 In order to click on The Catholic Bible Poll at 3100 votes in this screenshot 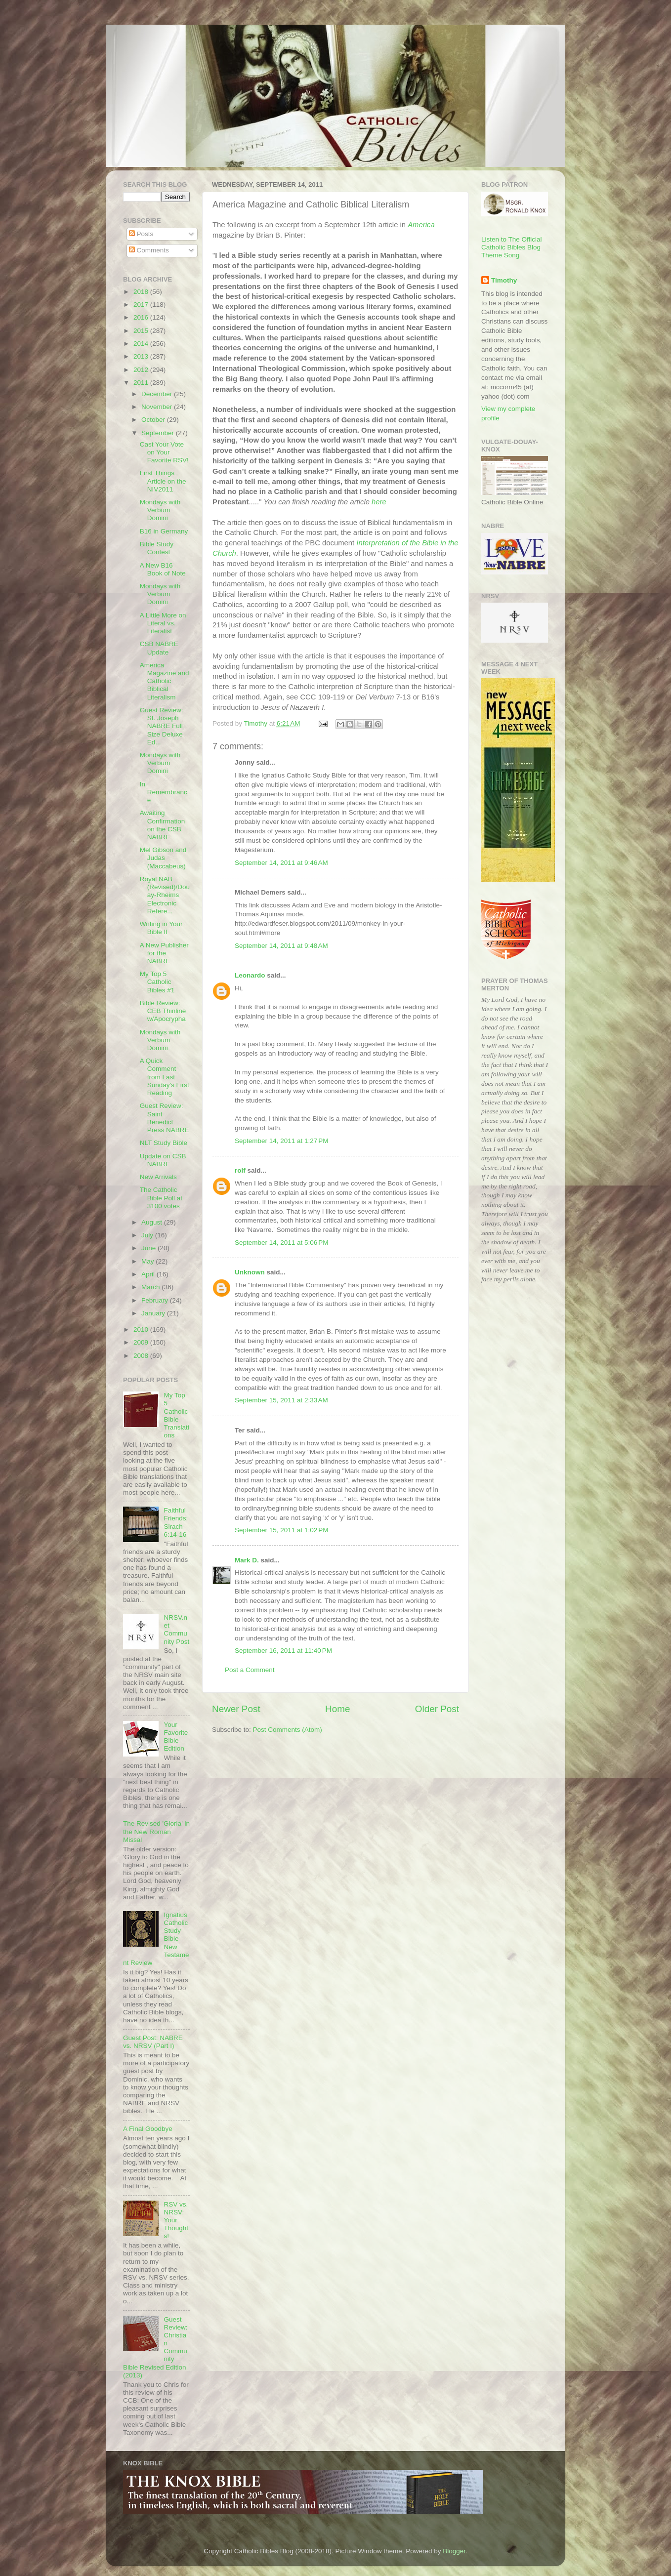, I will do `click(161, 1197)`.